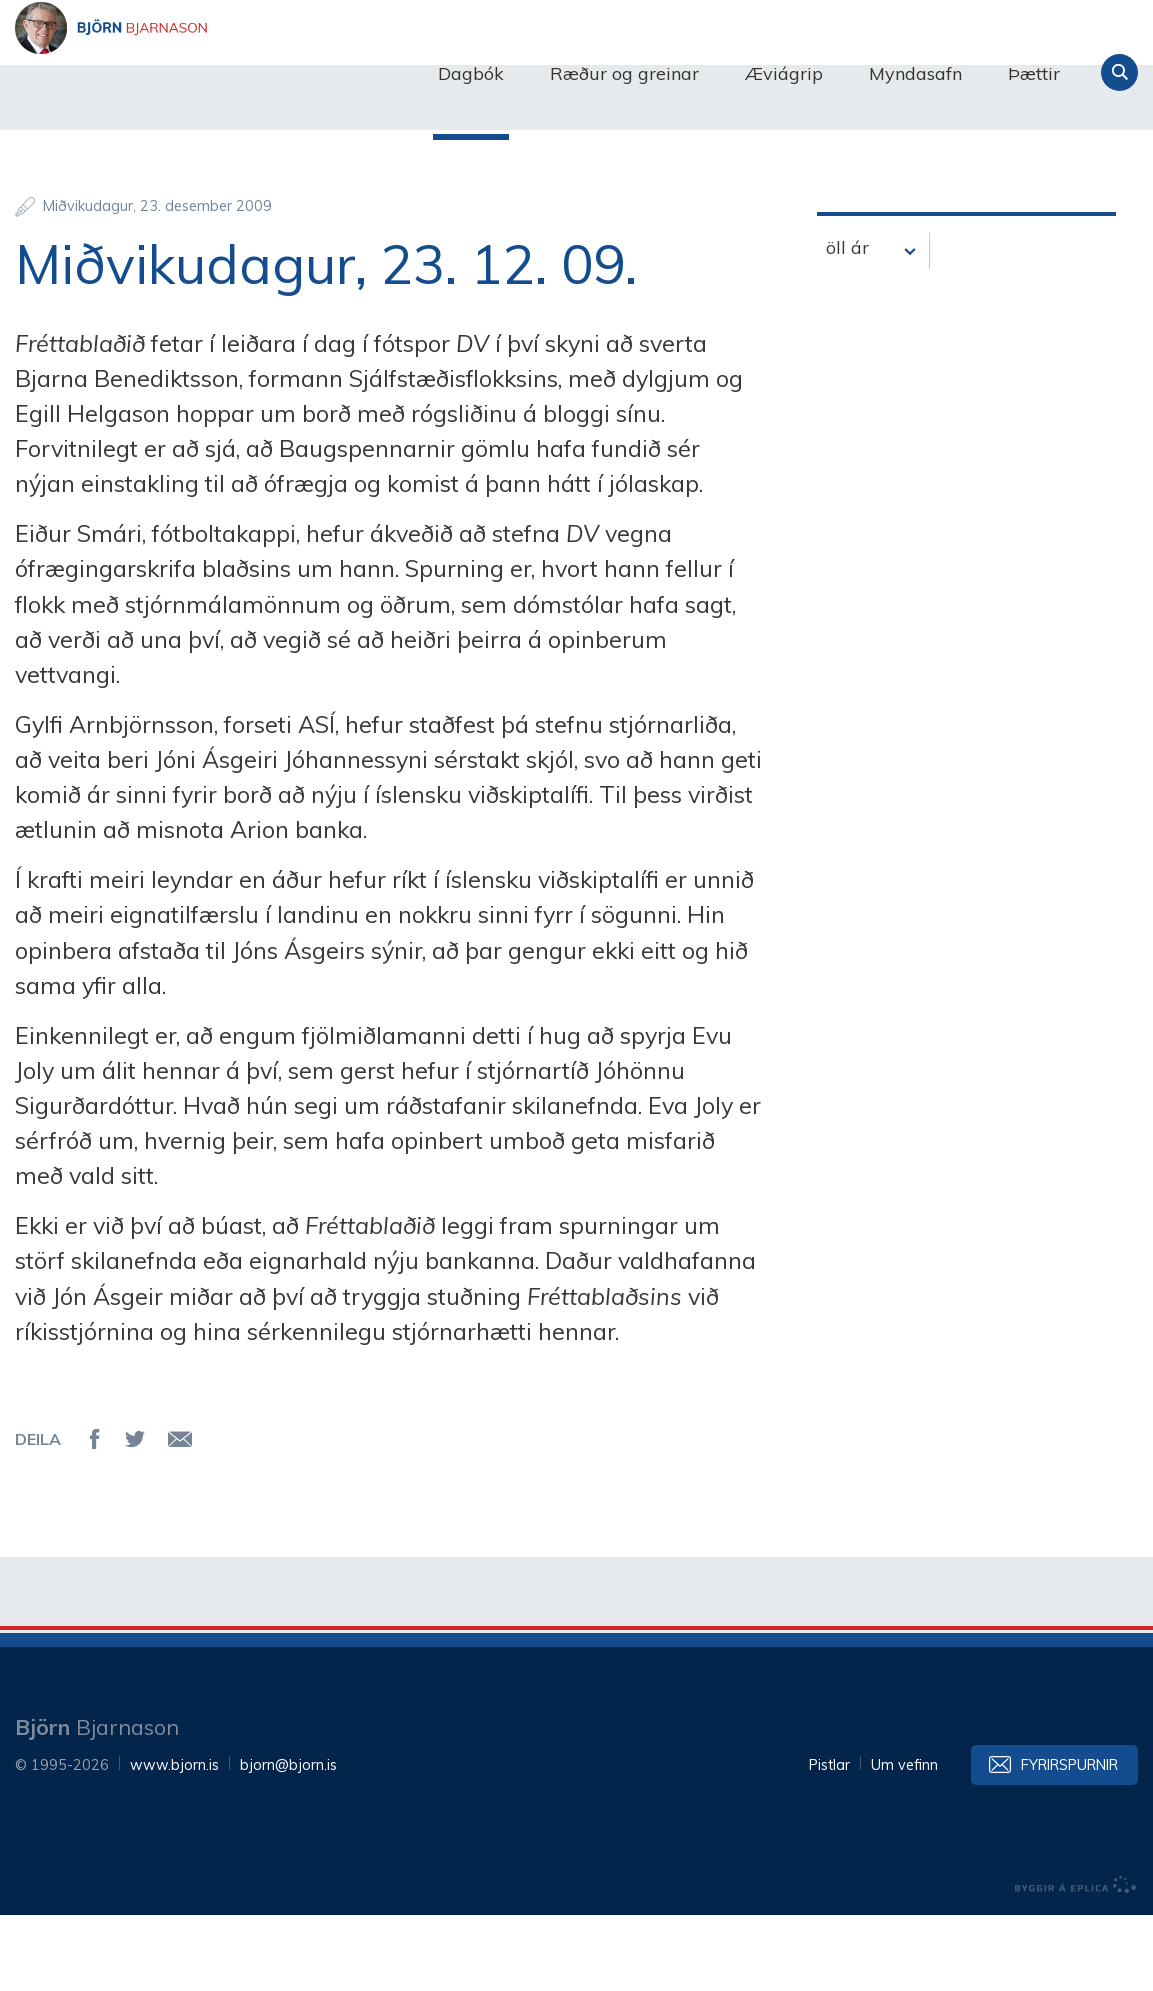 The image size is (1153, 1991). I want to click on Myndasafn, so click(915, 73).